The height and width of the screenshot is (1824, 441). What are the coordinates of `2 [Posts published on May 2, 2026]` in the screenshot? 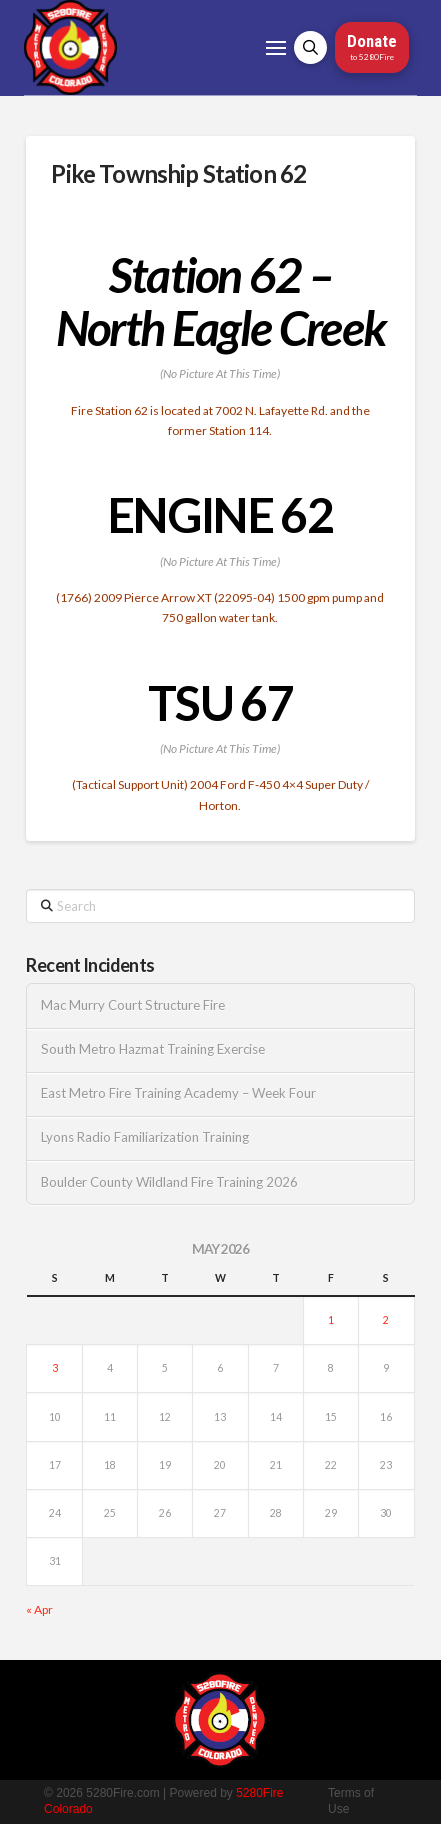 It's located at (386, 1320).